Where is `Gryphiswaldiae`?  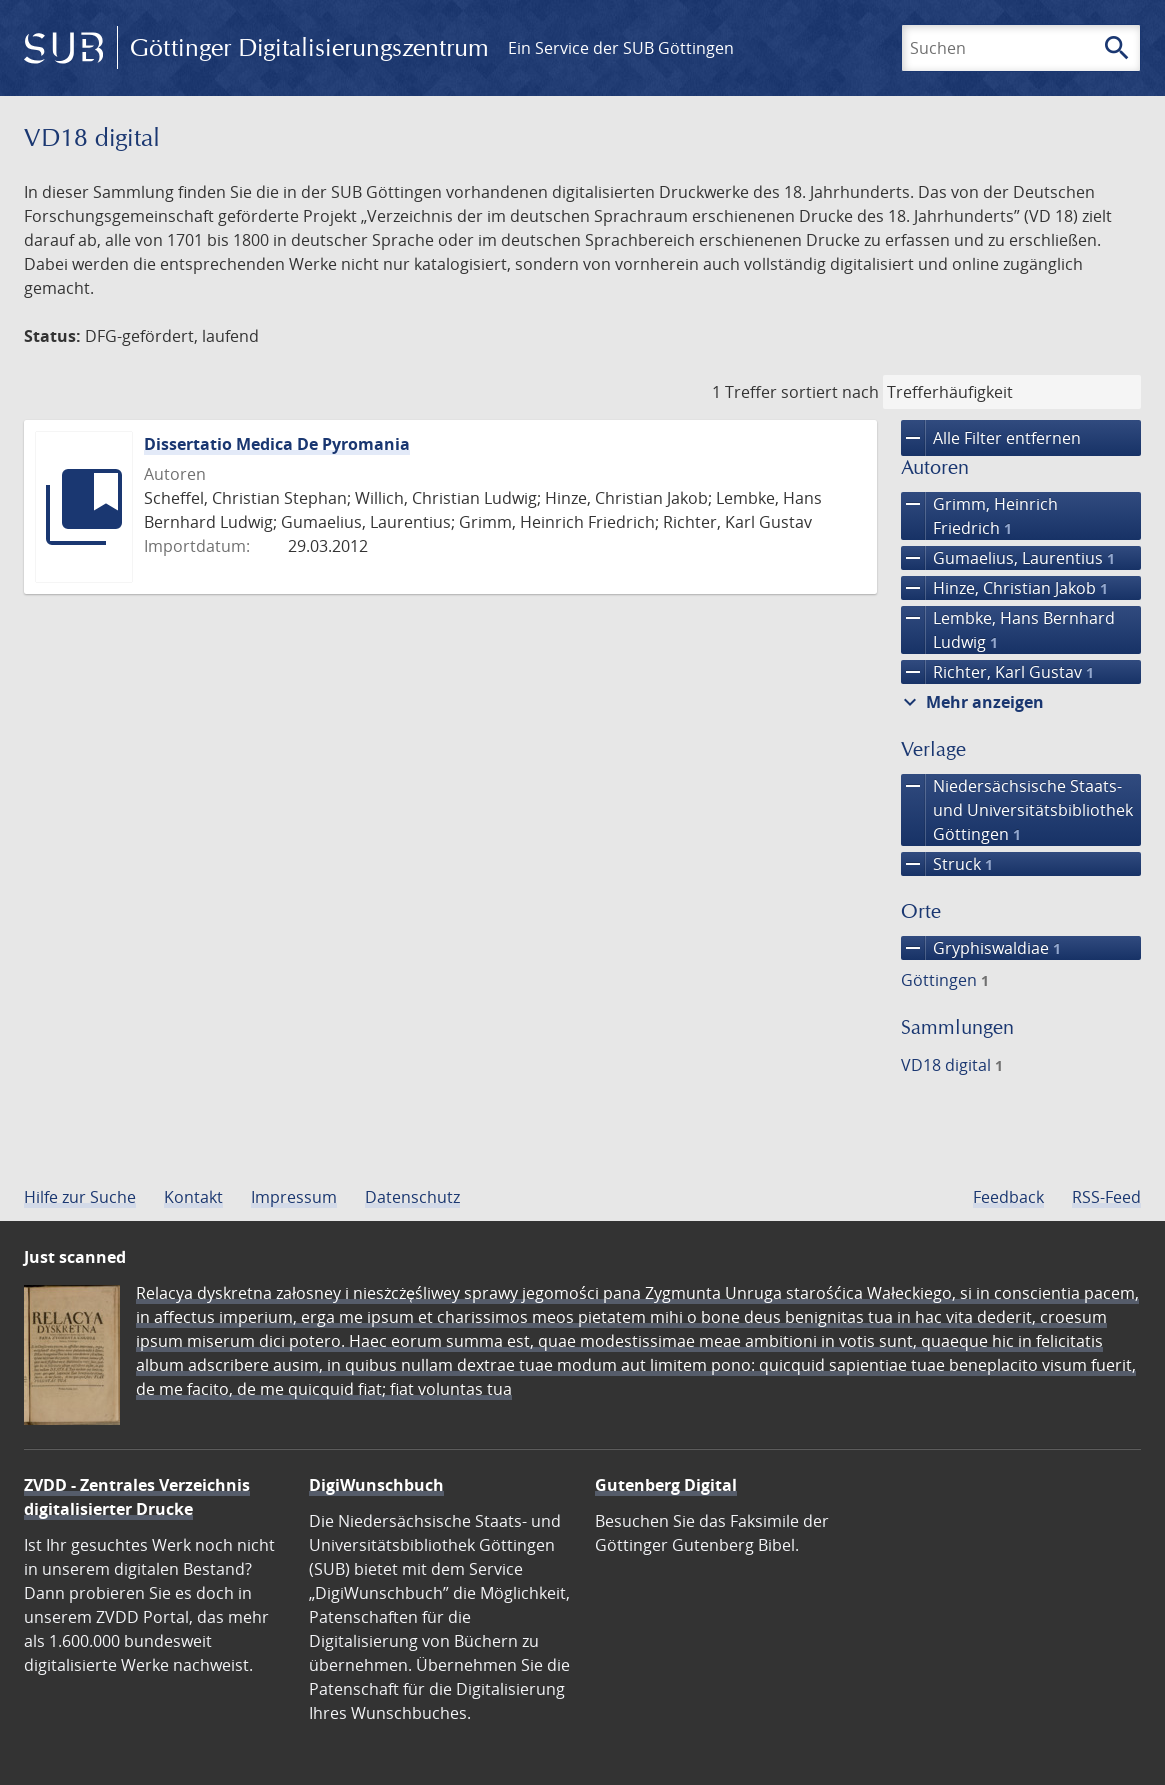
Gryphiswaldiae is located at coordinates (981, 948).